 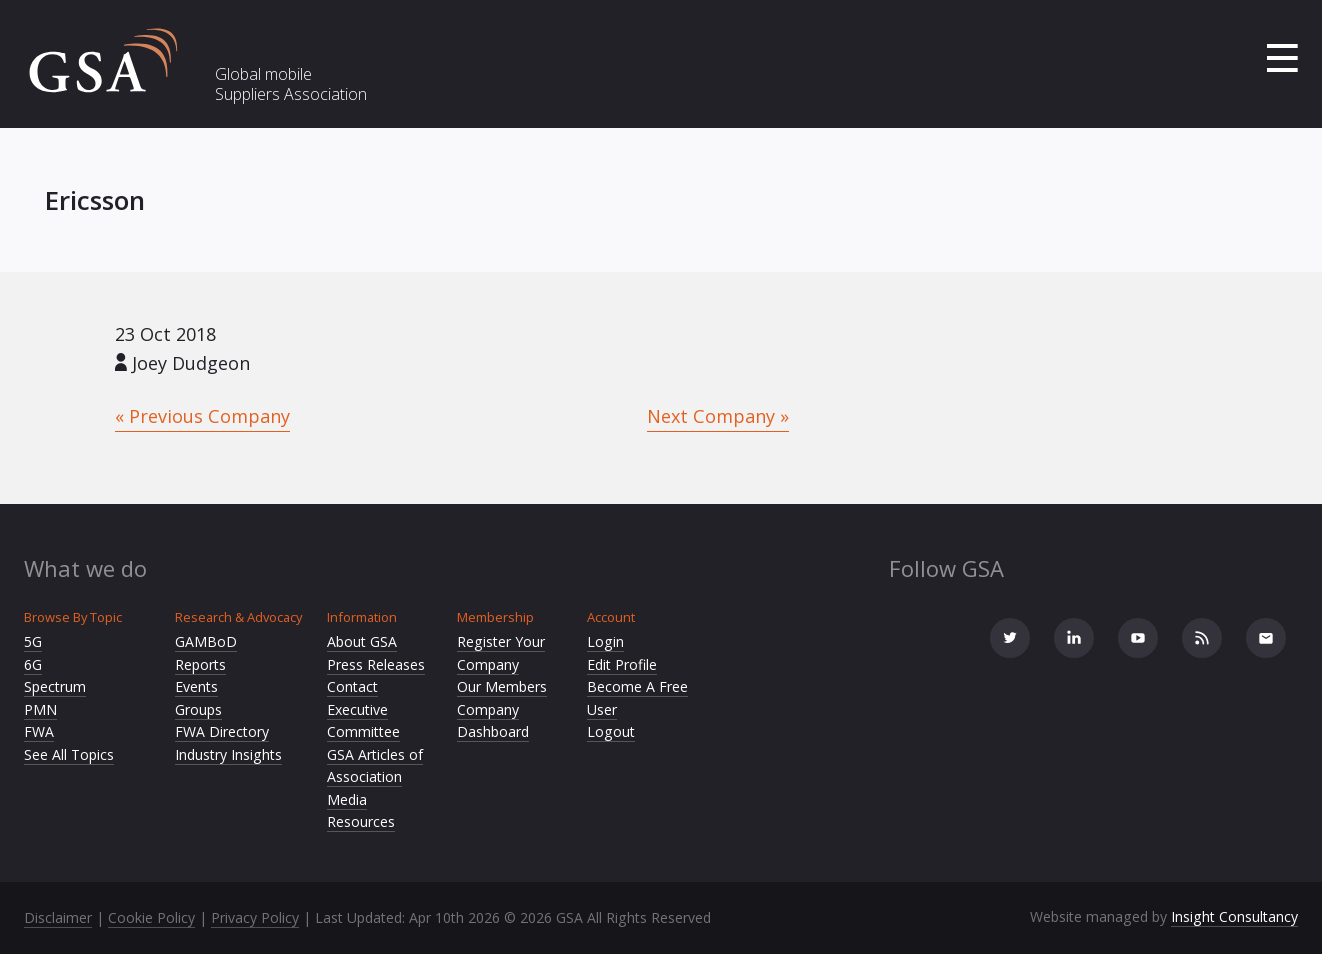 What do you see at coordinates (151, 917) in the screenshot?
I see `Cookie Policy` at bounding box center [151, 917].